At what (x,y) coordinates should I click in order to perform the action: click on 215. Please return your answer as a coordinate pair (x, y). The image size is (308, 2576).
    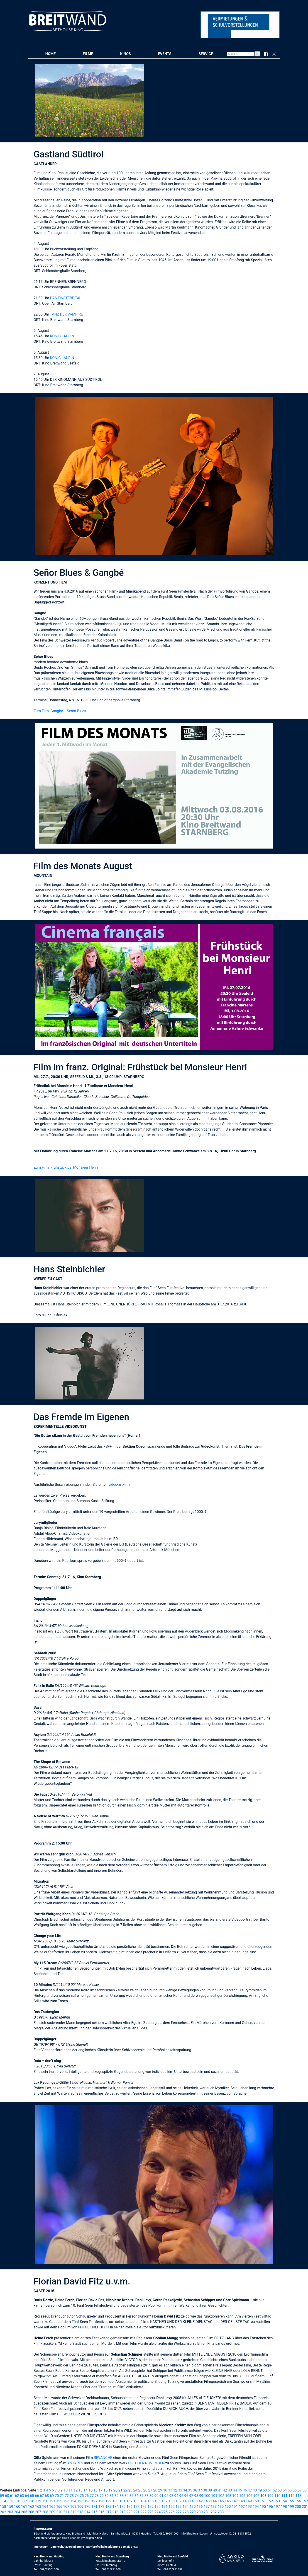
    Looking at the image, I should click on (94, 2512).